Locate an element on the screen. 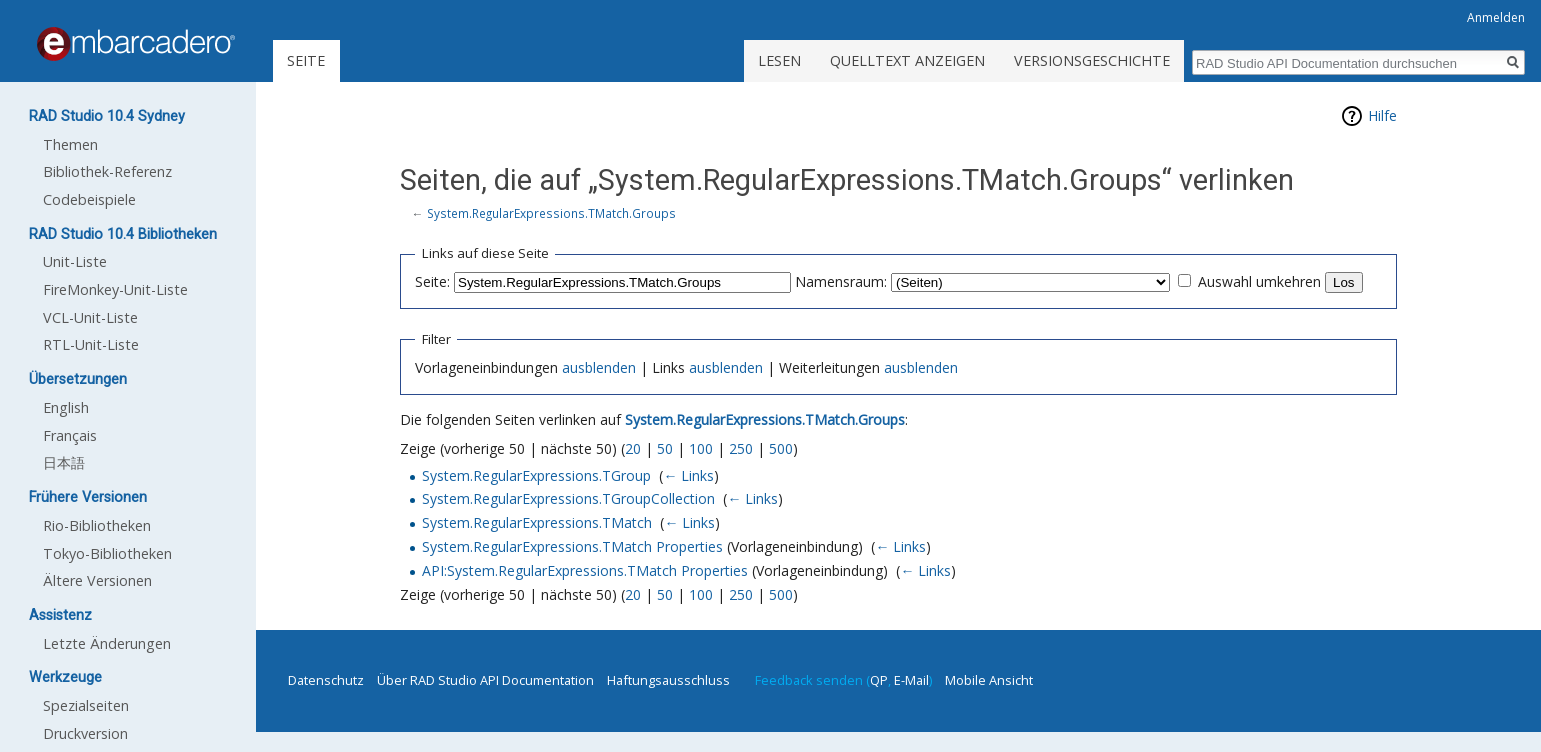 The image size is (1541, 752). System.RegularExpressions.TGroup is located at coordinates (536, 475).